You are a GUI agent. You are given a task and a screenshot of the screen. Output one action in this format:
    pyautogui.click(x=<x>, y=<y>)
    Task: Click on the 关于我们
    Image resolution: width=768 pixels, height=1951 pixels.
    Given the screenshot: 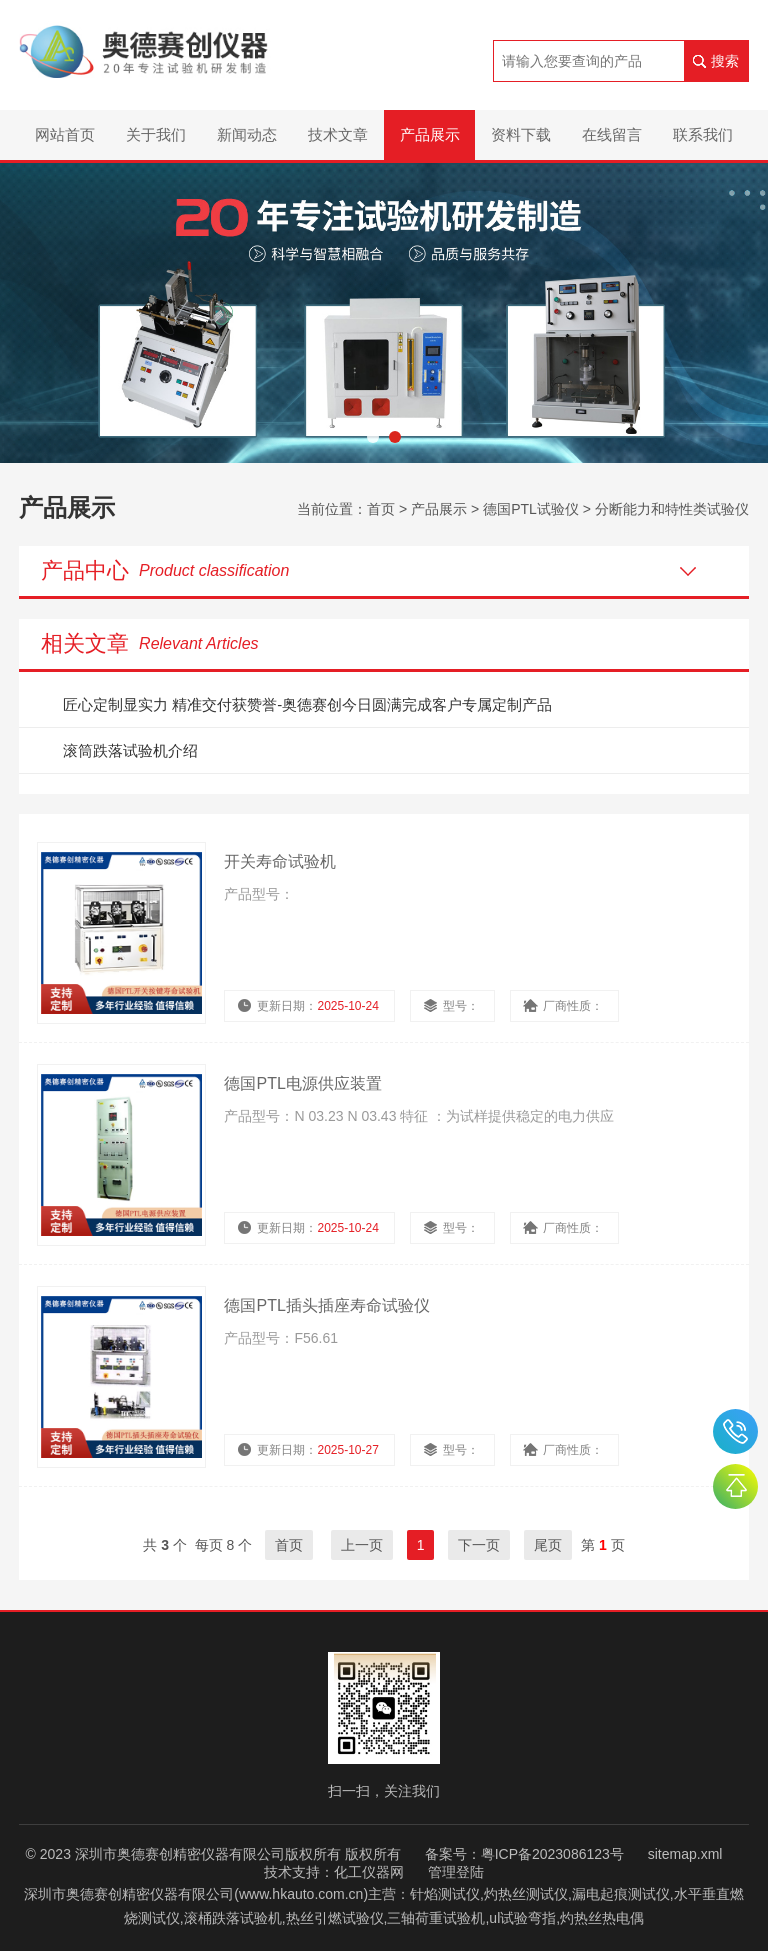 What is the action you would take?
    pyautogui.click(x=156, y=134)
    